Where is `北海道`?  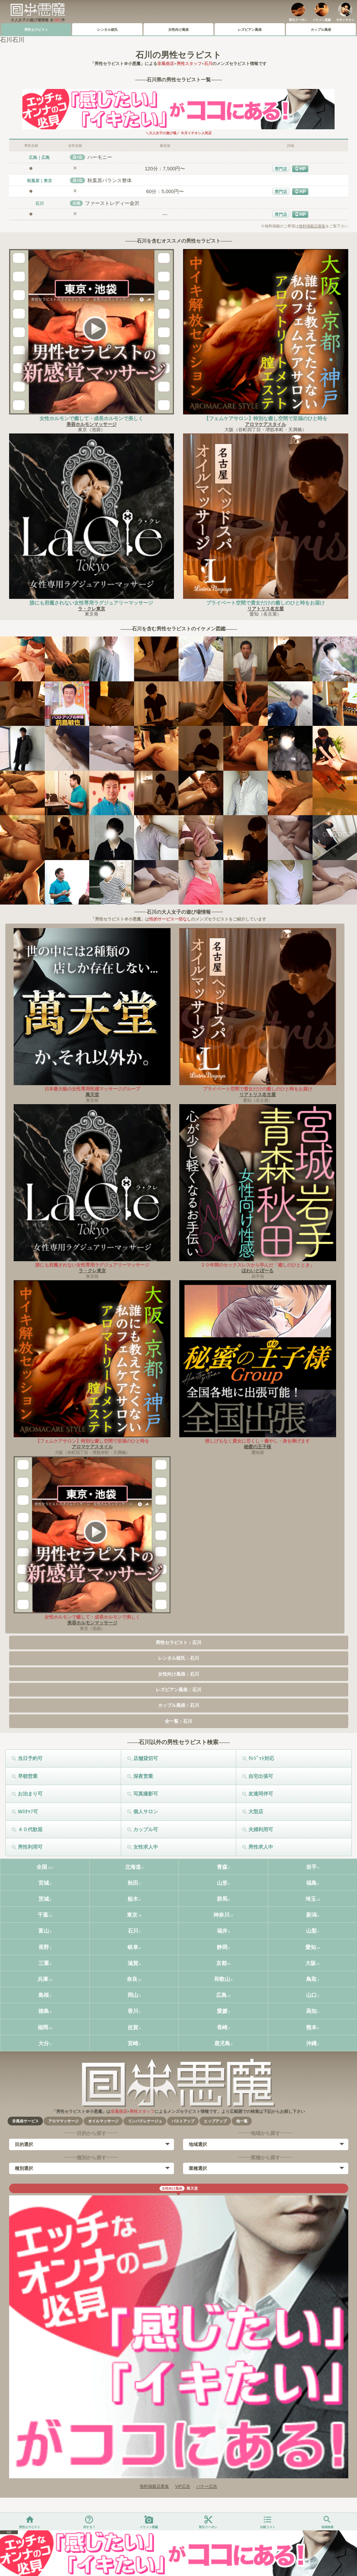
北海道 is located at coordinates (133, 1867).